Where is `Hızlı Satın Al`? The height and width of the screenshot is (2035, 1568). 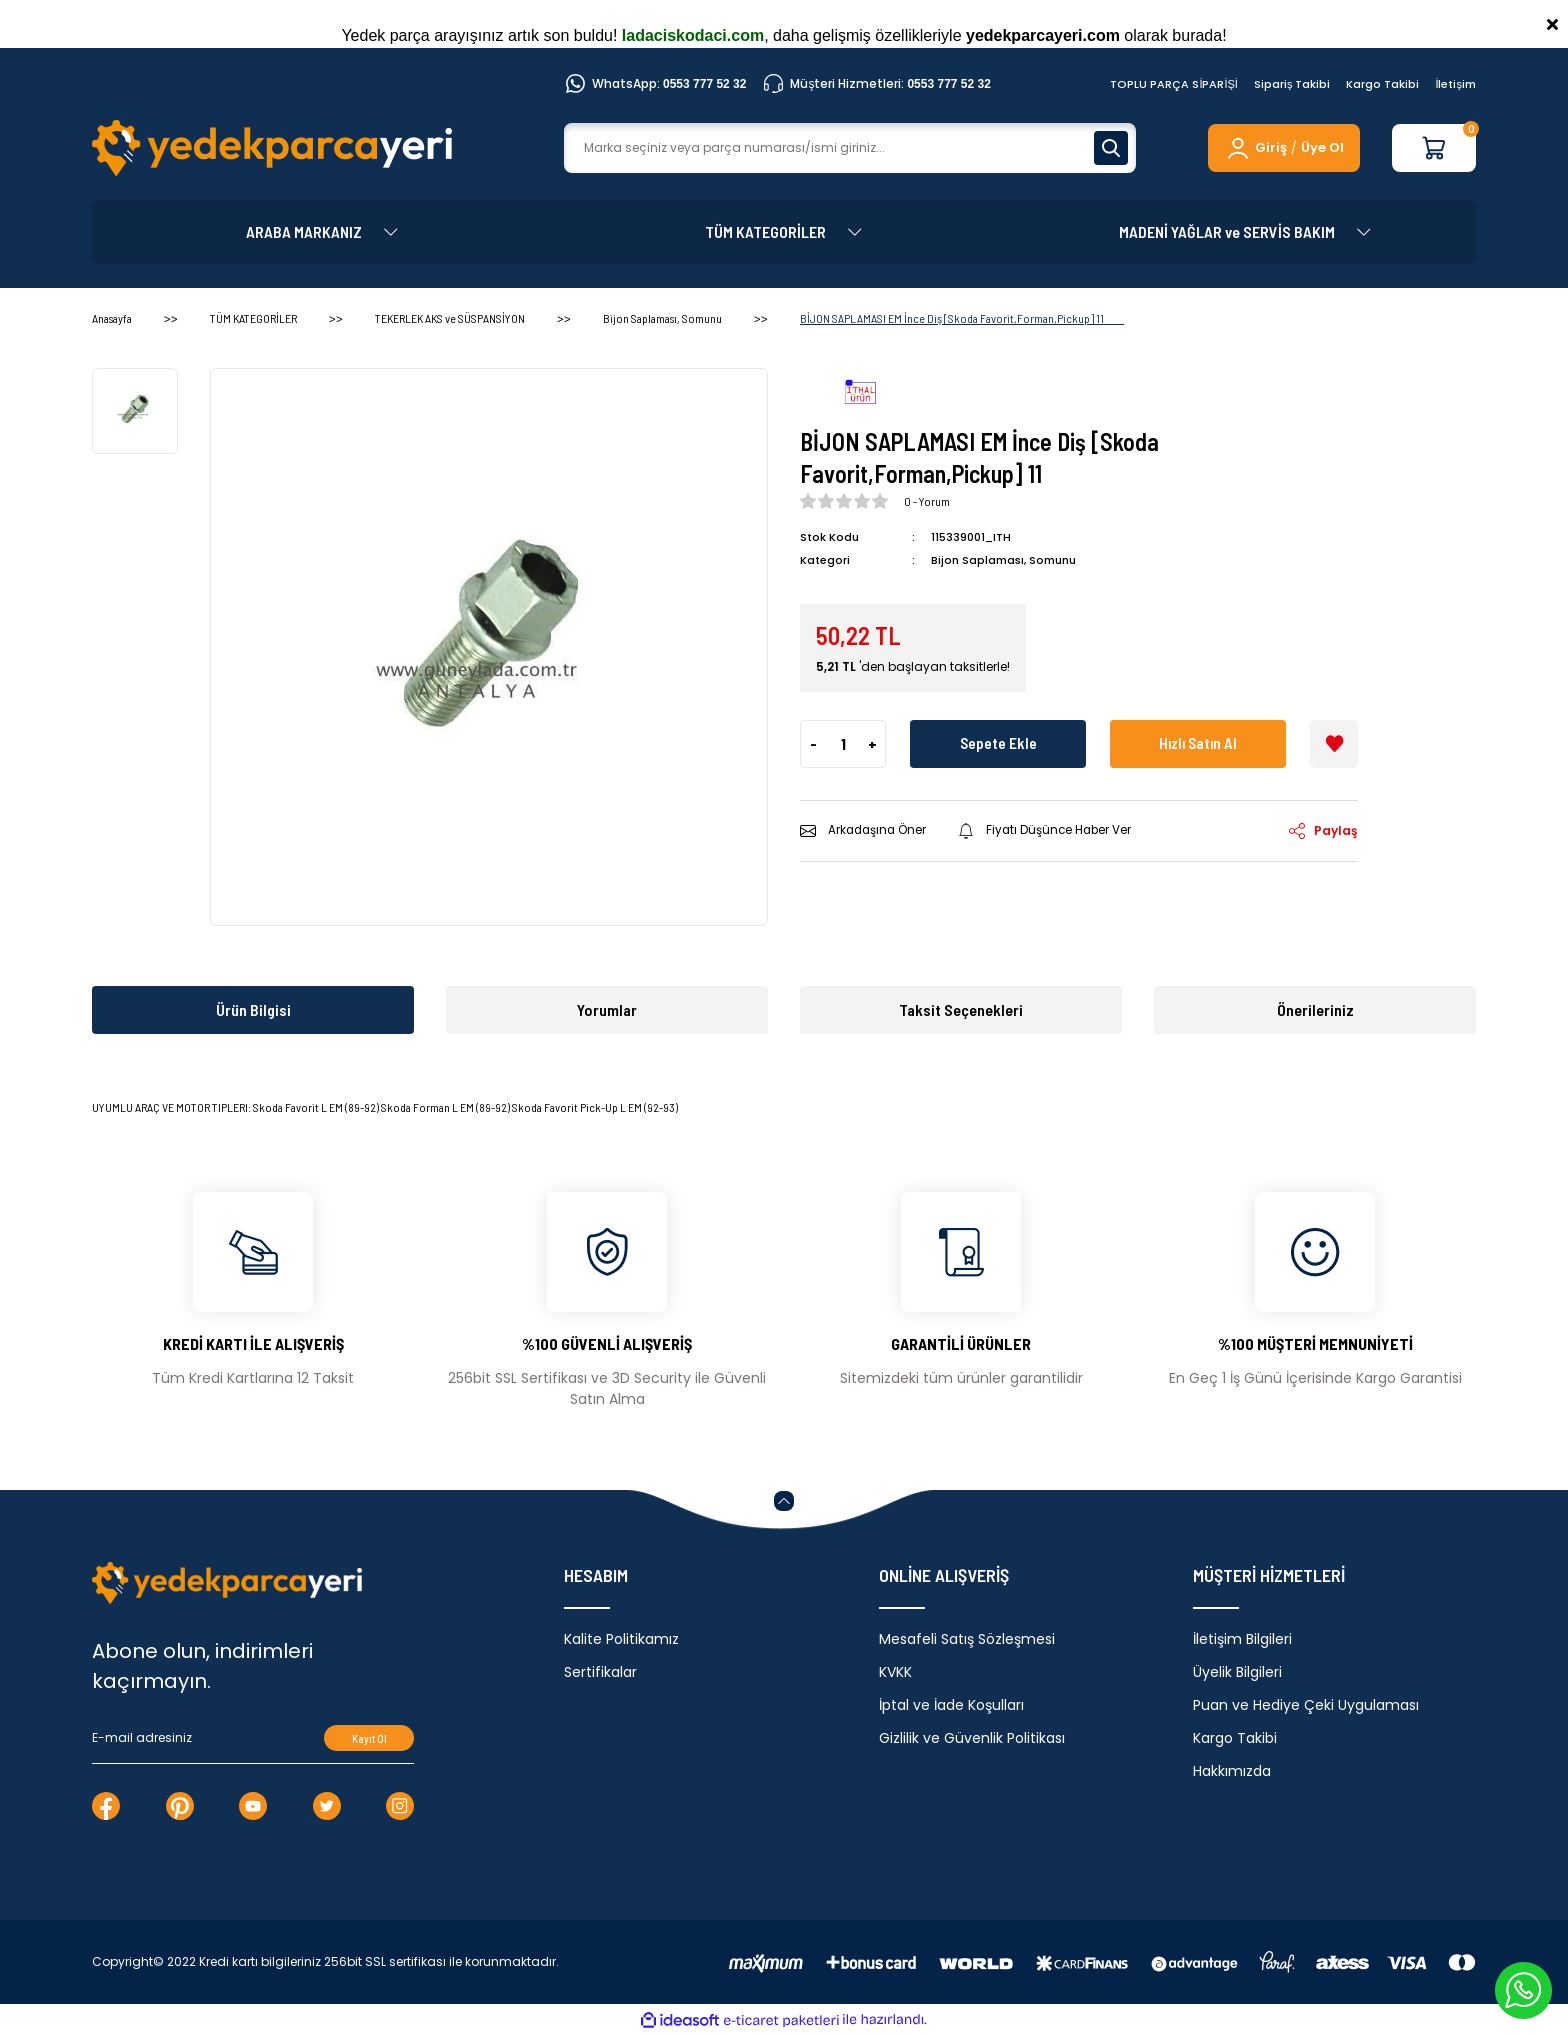
Hızlı Satın Al is located at coordinates (1198, 742).